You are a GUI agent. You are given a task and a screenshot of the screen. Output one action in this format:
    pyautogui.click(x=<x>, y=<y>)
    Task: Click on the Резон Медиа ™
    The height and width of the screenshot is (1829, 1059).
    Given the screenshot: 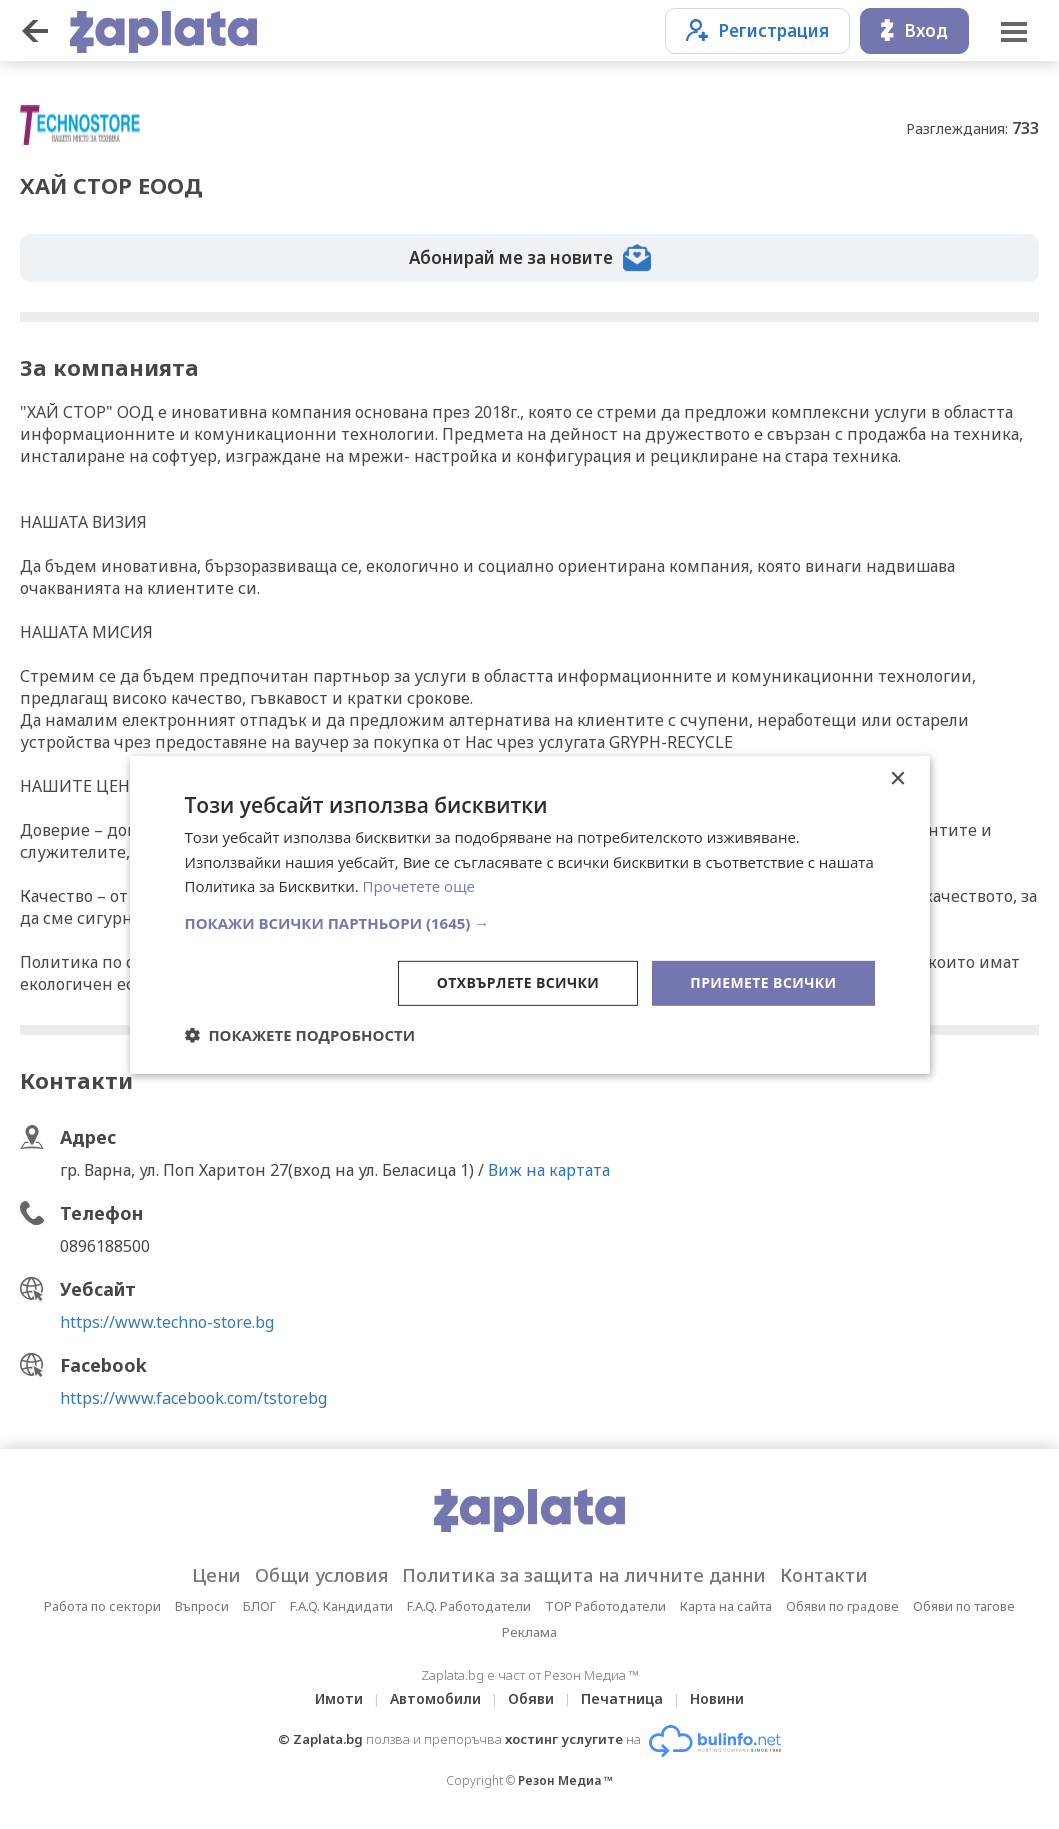 What is the action you would take?
    pyautogui.click(x=565, y=1780)
    